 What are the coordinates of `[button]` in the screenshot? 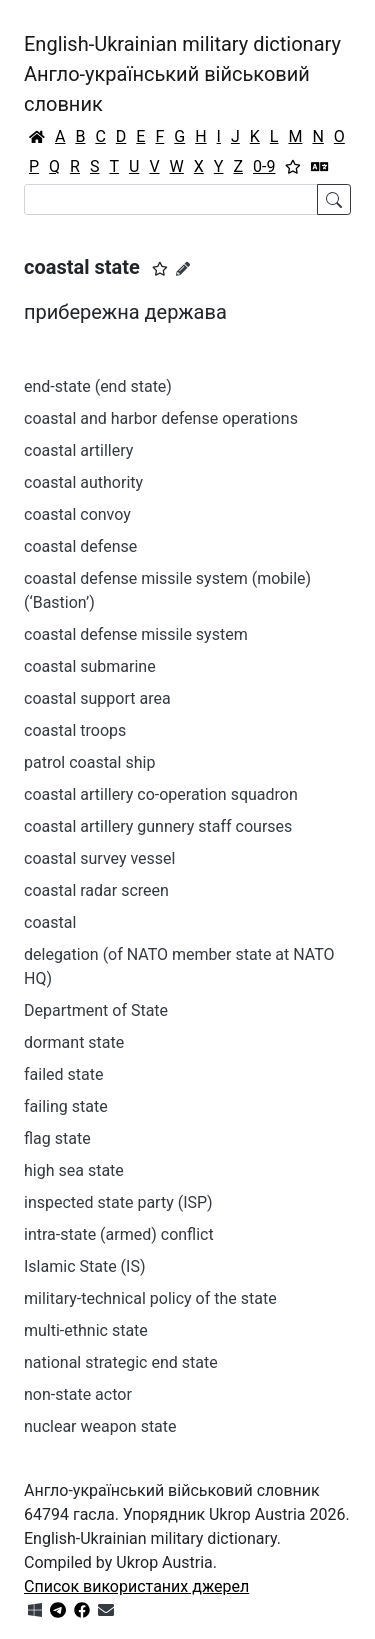 It's located at (160, 269).